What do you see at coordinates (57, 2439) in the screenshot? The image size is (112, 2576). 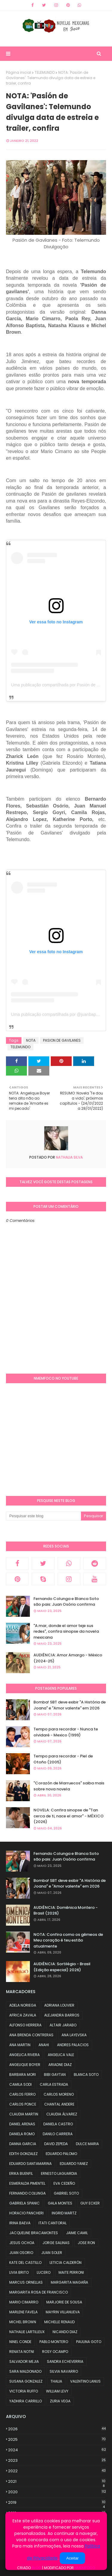 I see `2025` at bounding box center [57, 2439].